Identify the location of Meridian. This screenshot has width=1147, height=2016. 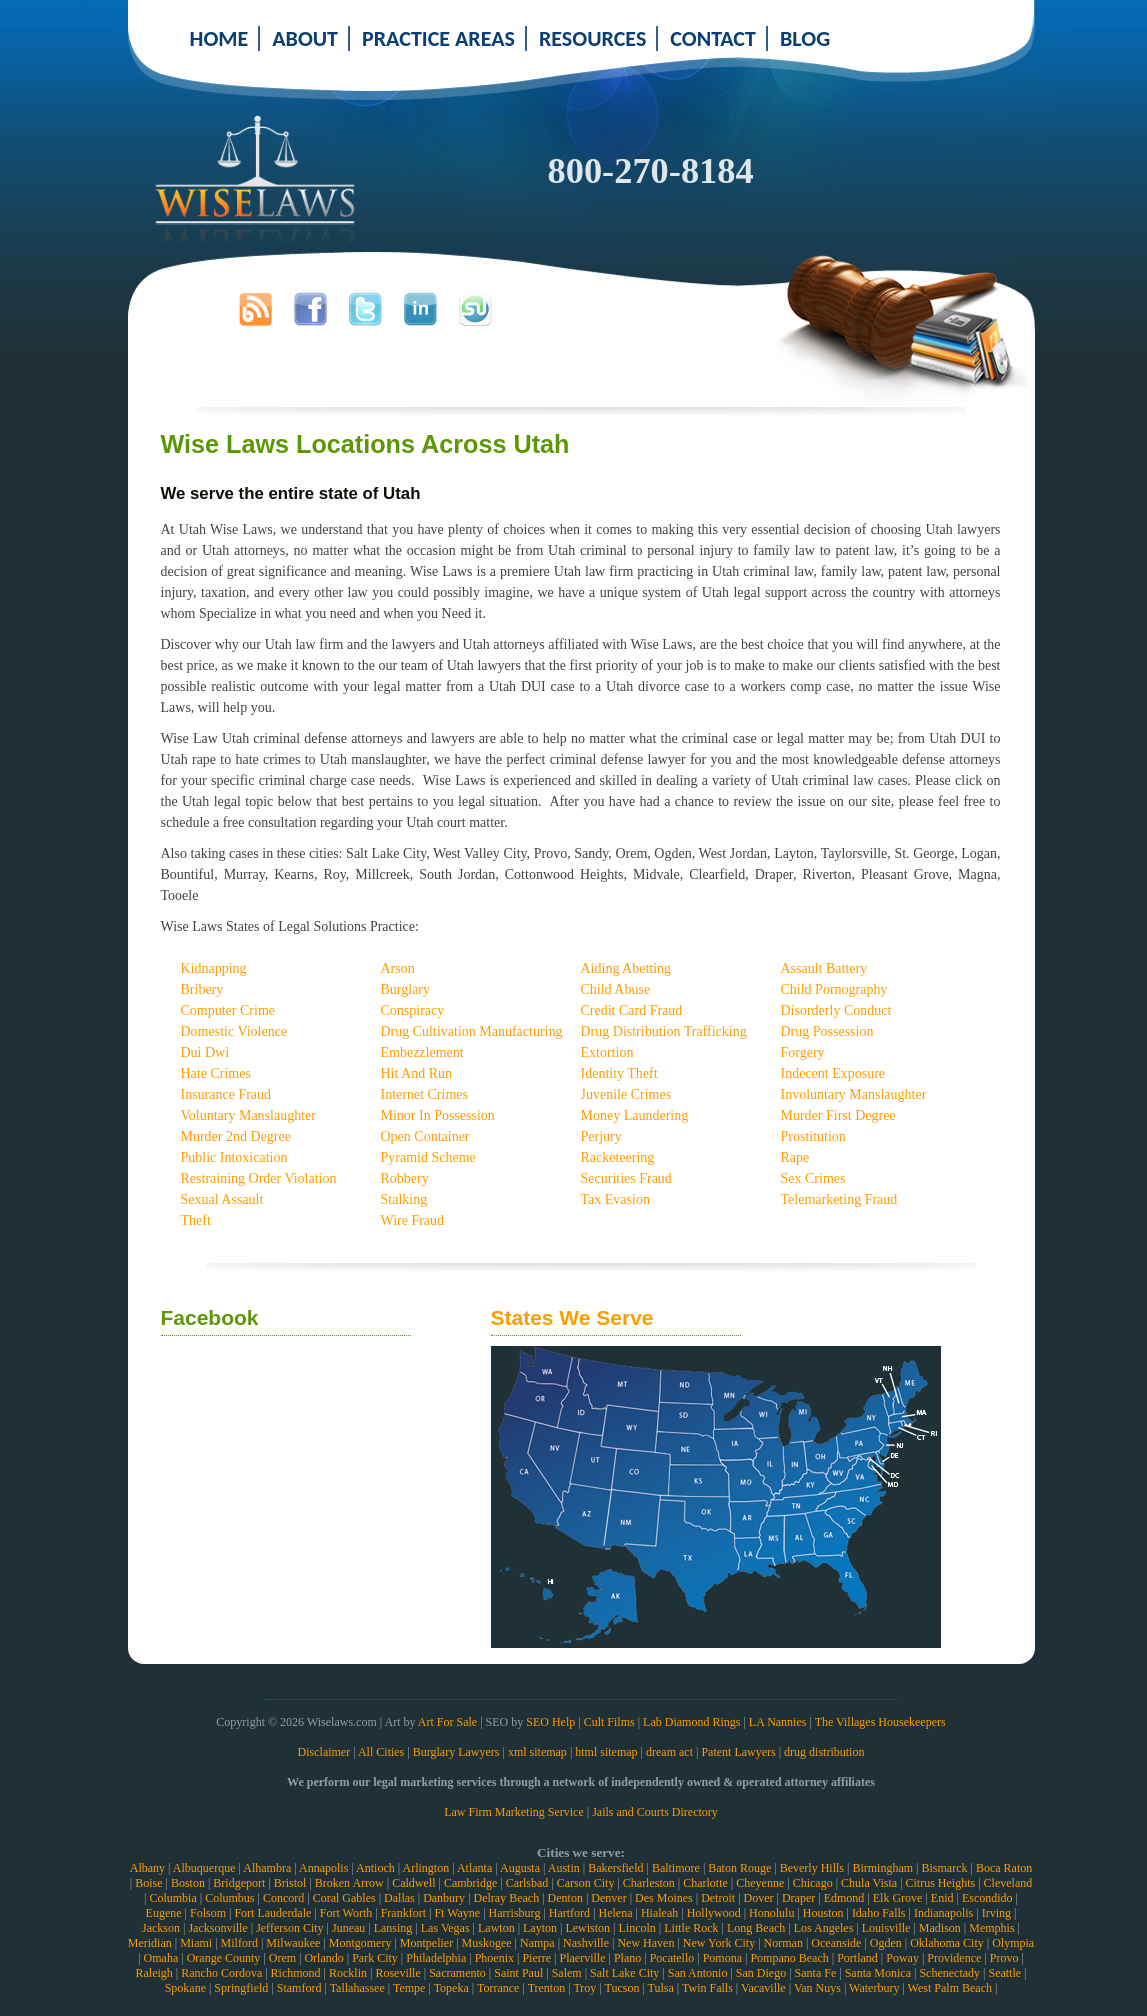
(150, 1943).